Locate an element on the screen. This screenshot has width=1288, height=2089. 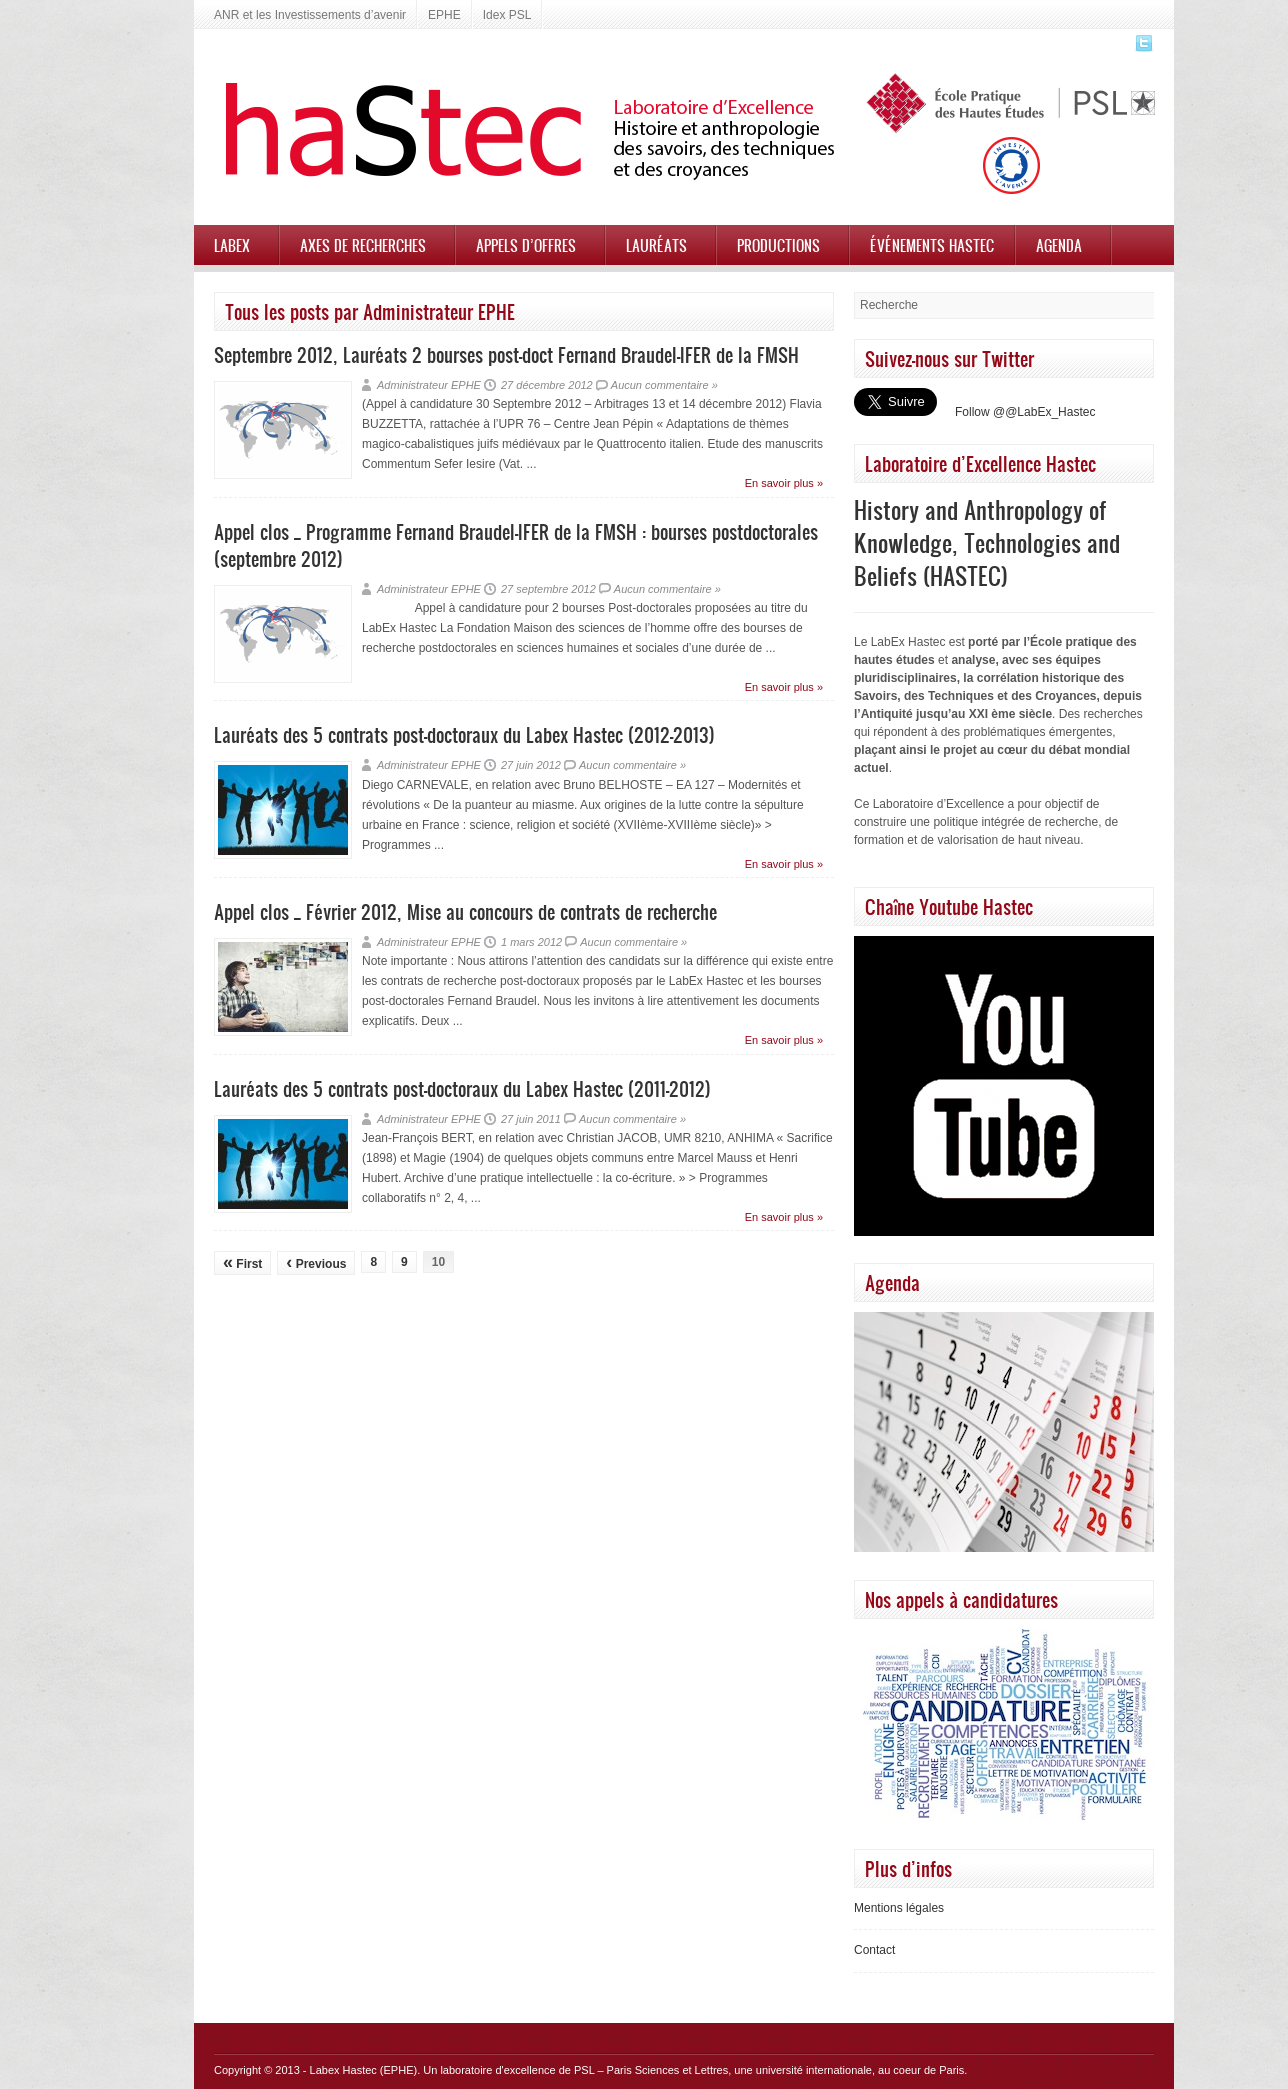
Mentions légales is located at coordinates (899, 1908).